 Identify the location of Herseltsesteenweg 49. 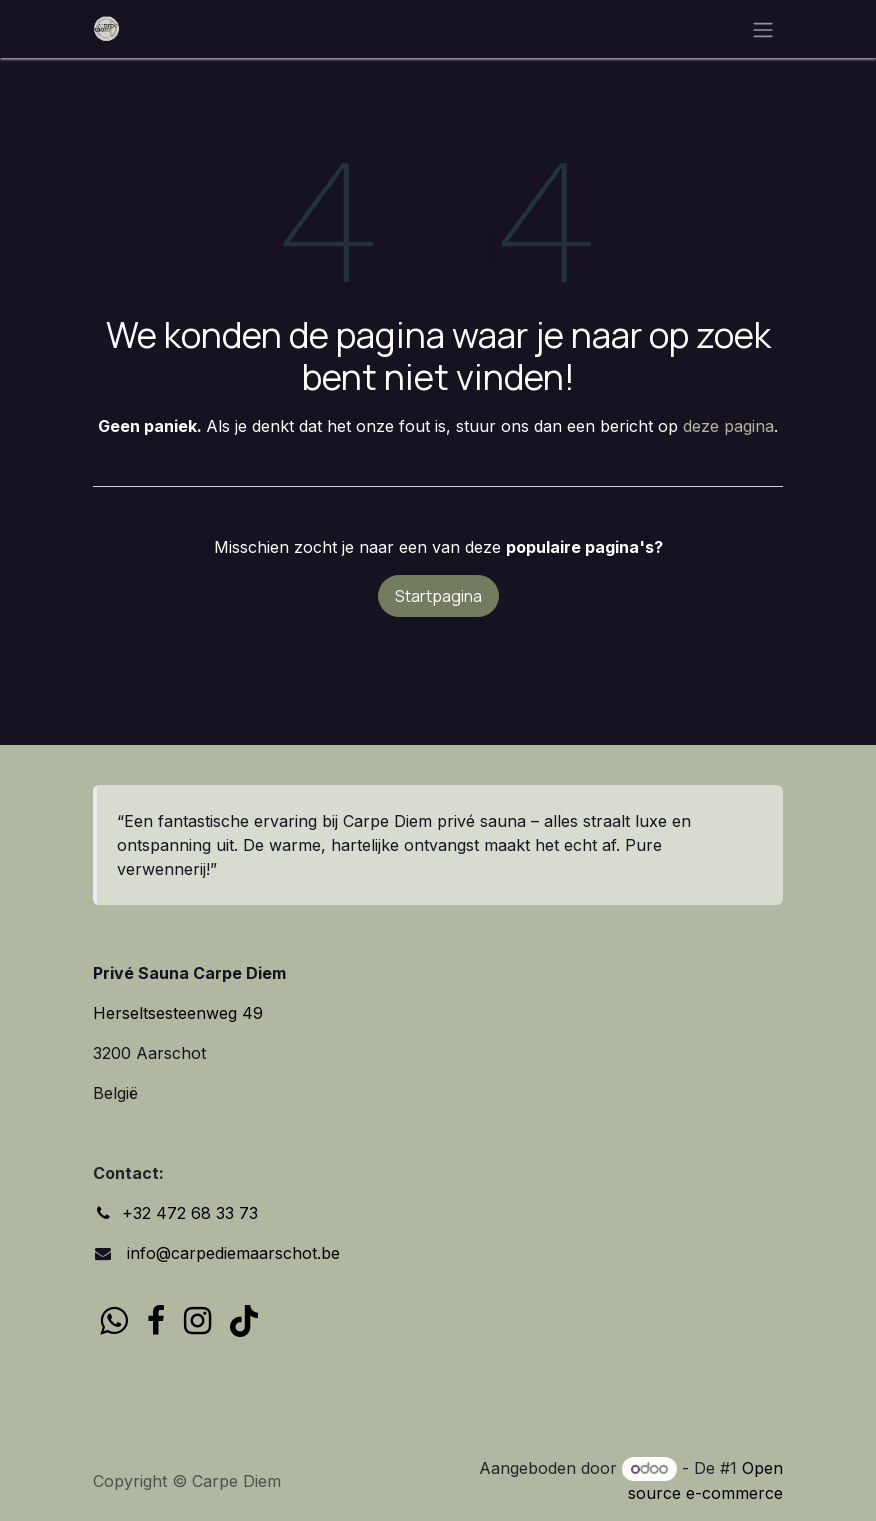
(178, 1013).